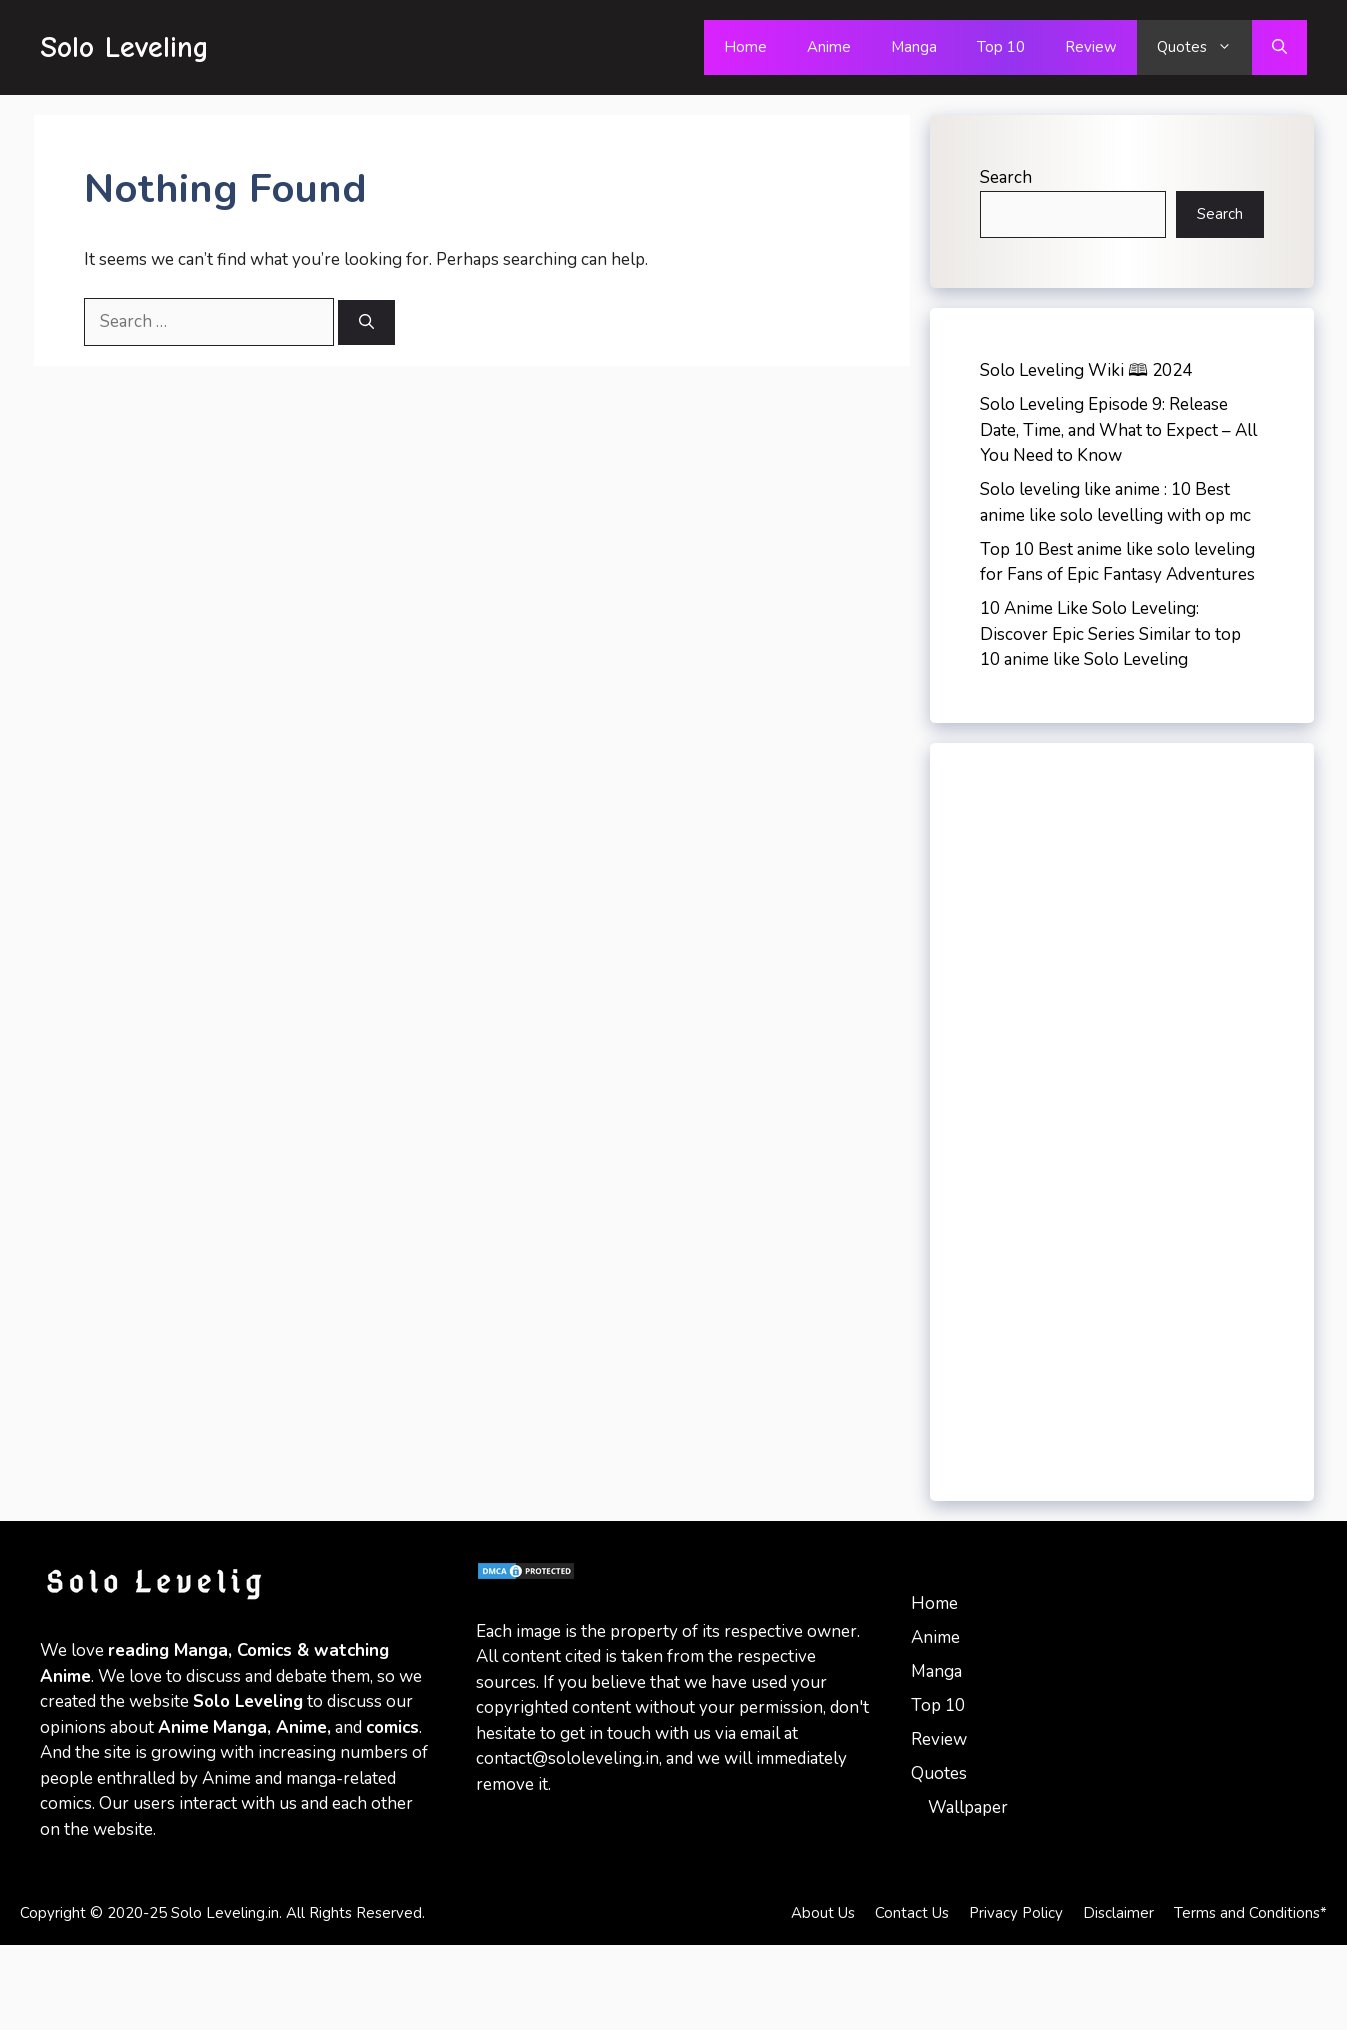  Describe the element at coordinates (1110, 634) in the screenshot. I see `10 Anime Like Solo Leveling: Discover Epic Series Similar to top 10 anime like Solo Leveling` at that location.